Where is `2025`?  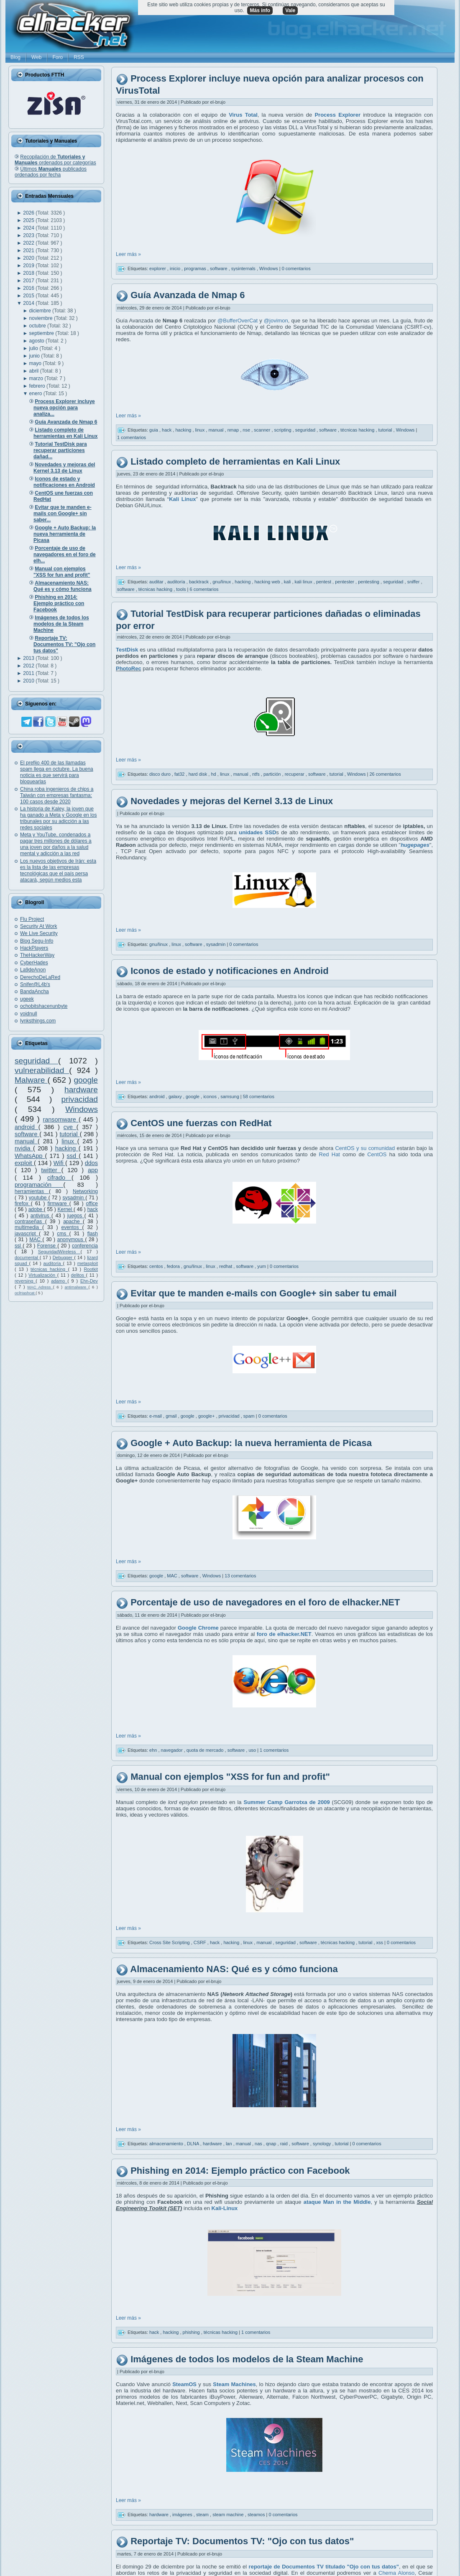 2025 is located at coordinates (29, 220).